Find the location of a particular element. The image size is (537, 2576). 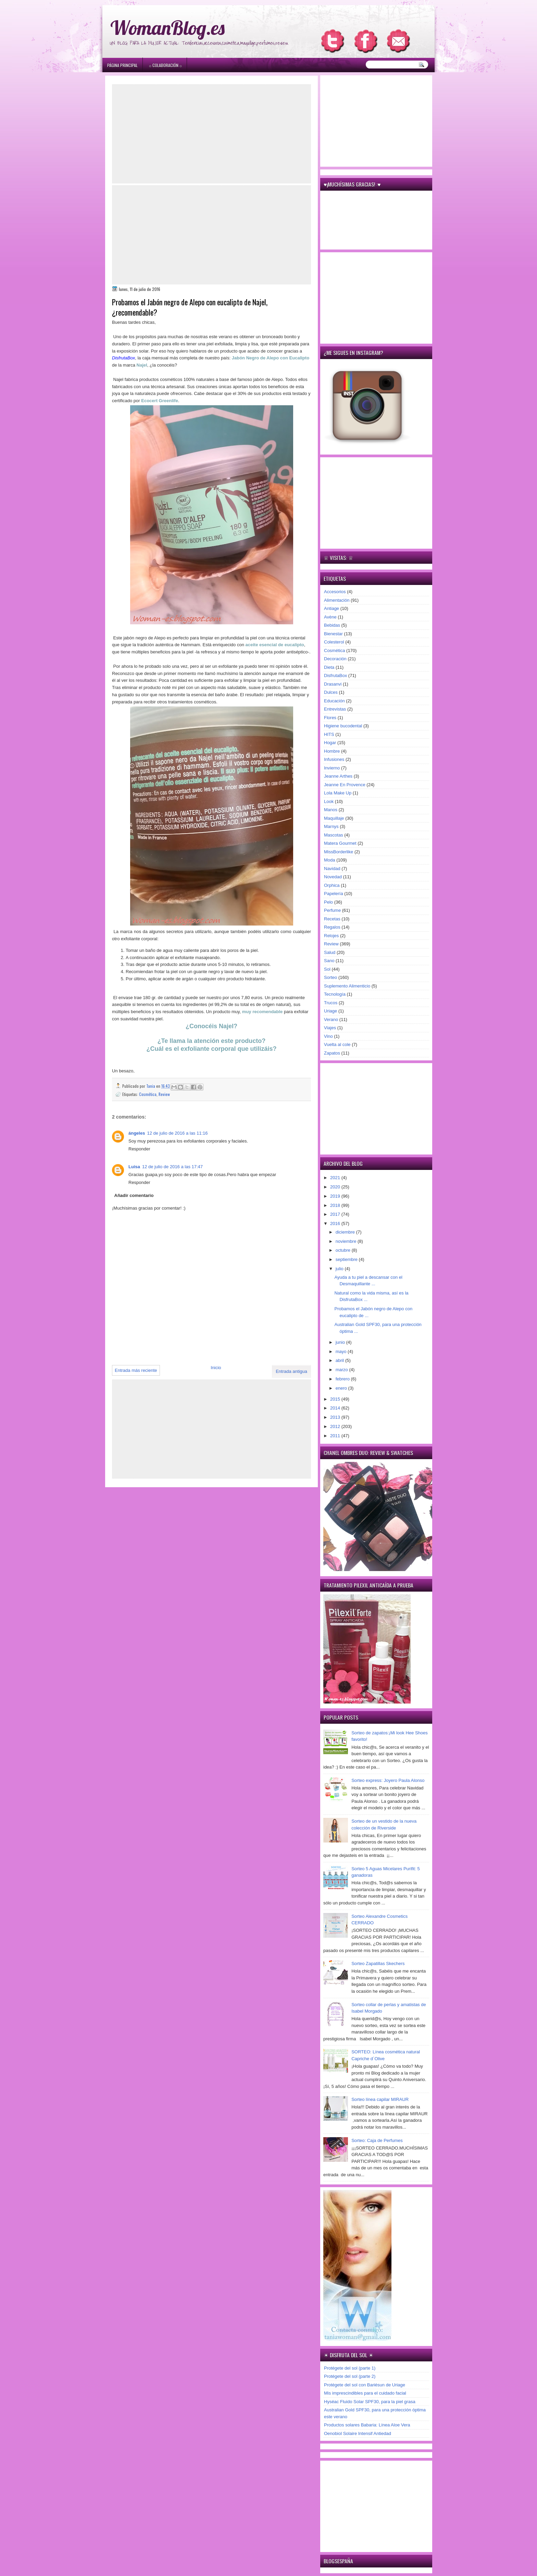

2015 is located at coordinates (335, 1399).